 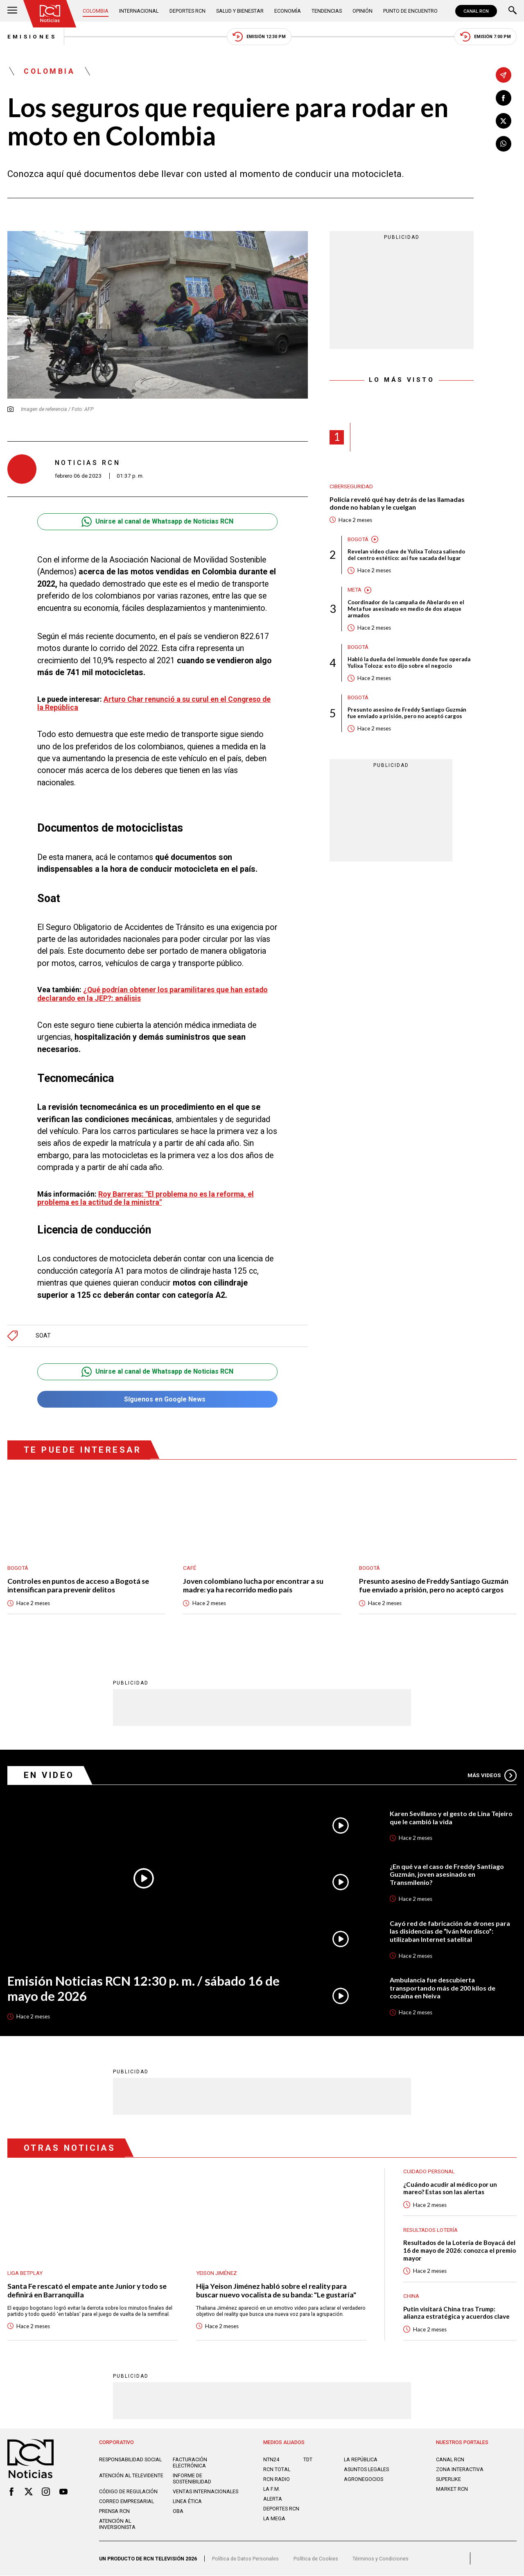 I want to click on Santa Fe rescató el empate ante Junior y todo se definirá en Barranquilla, so click(x=87, y=2290).